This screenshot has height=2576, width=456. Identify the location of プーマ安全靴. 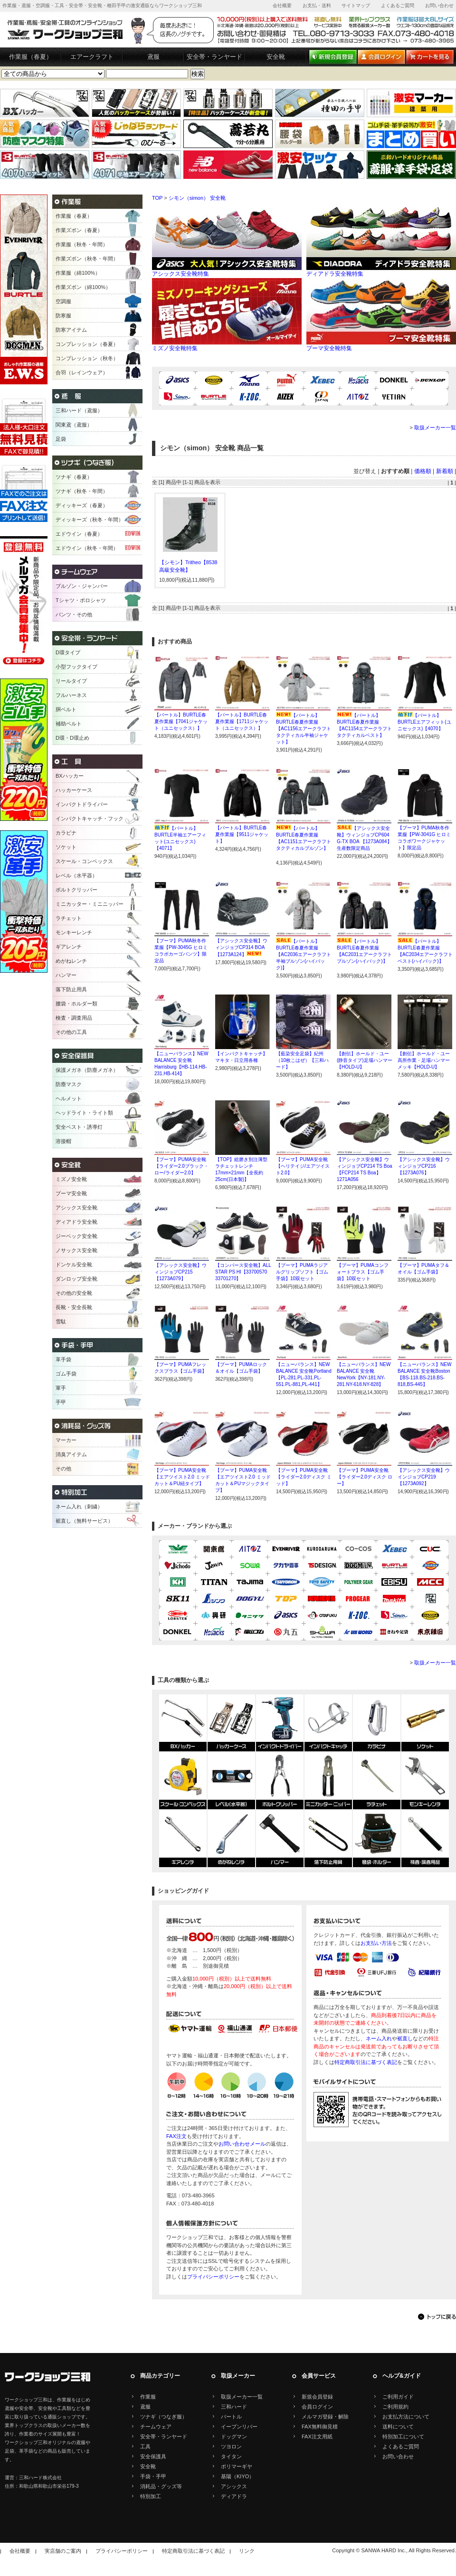
(71, 1193).